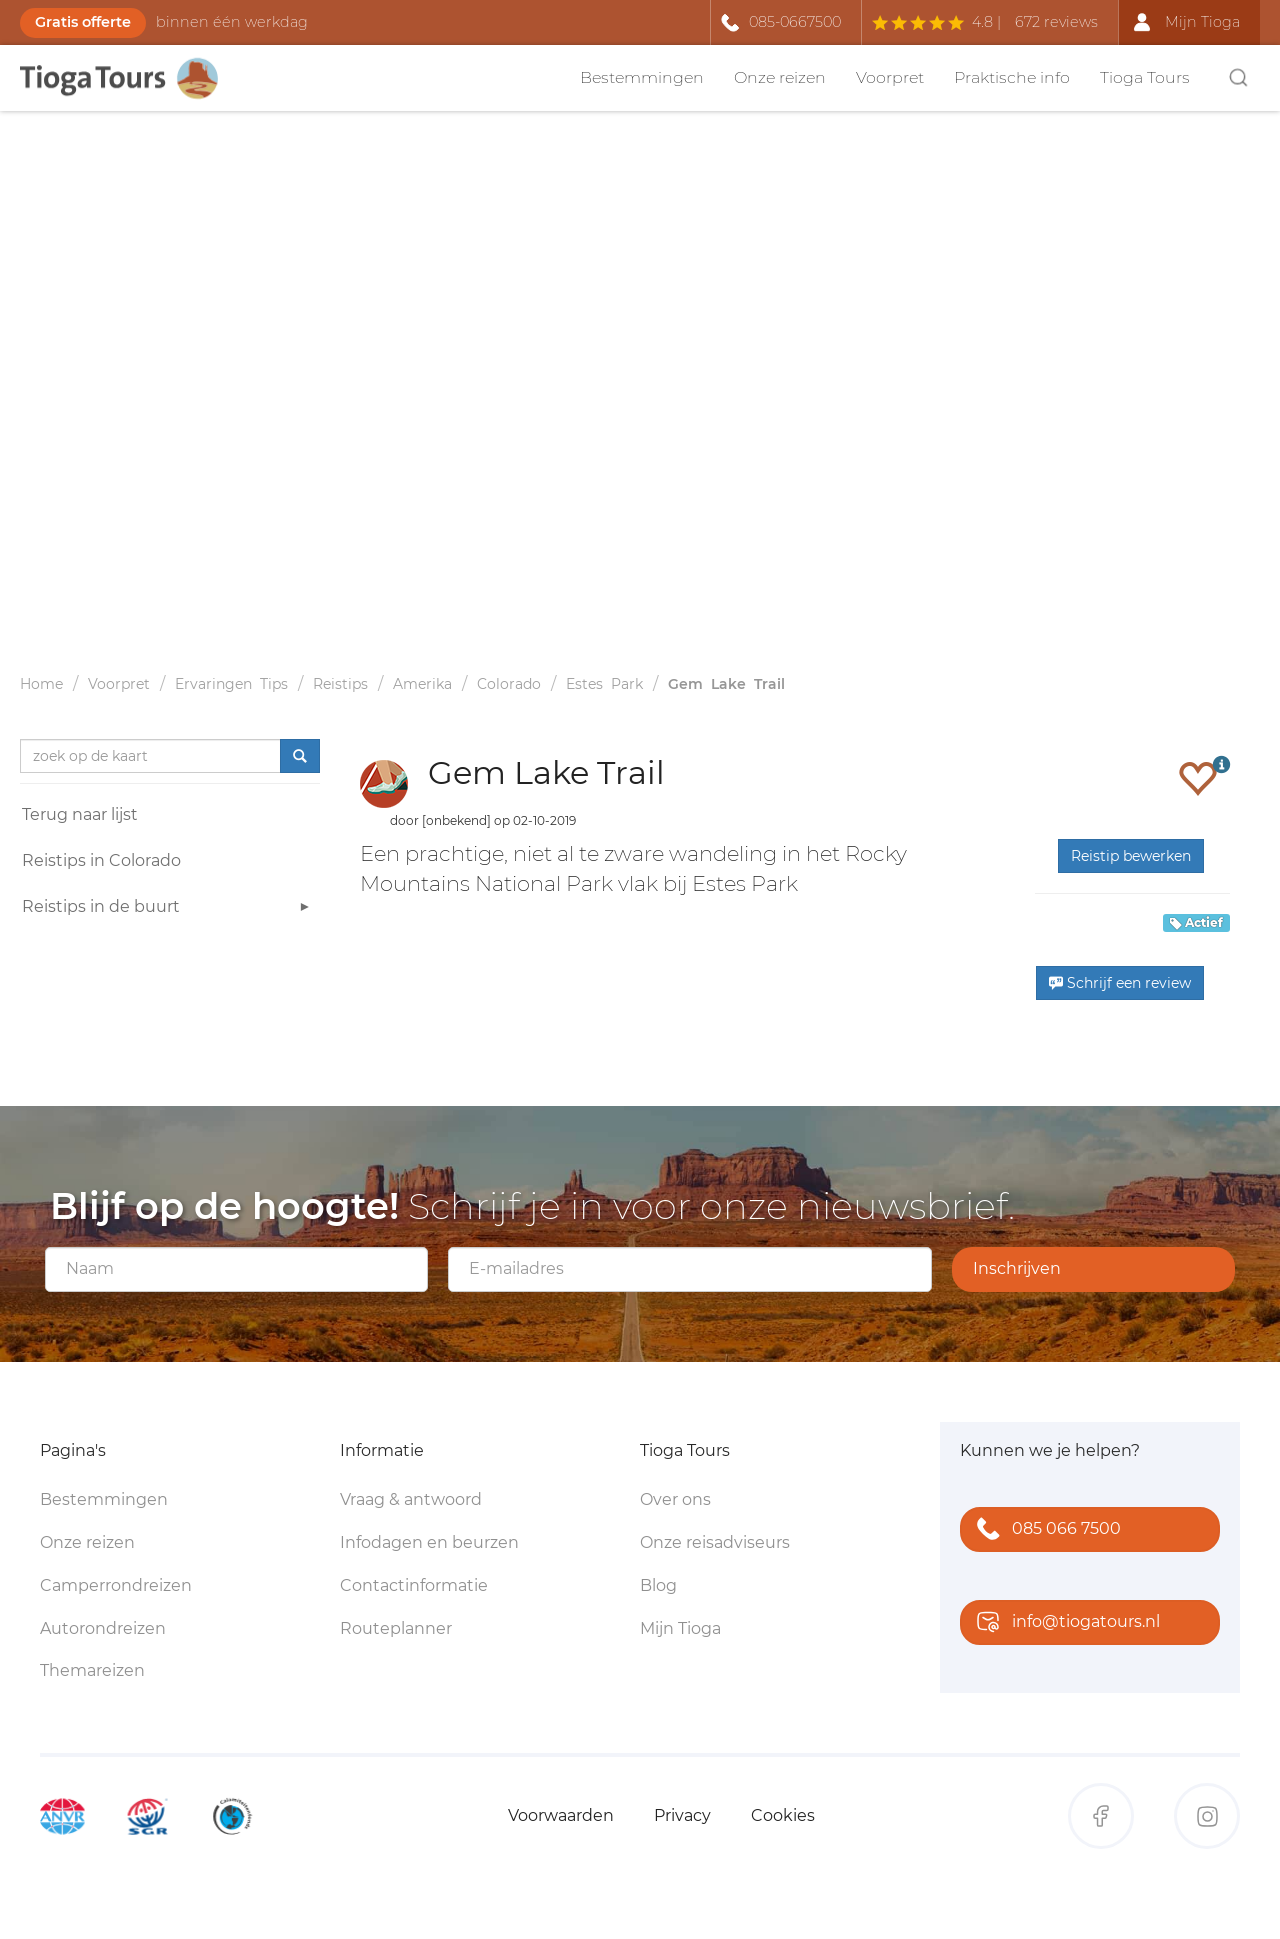  Describe the element at coordinates (783, 1815) in the screenshot. I see `Cookies` at that location.